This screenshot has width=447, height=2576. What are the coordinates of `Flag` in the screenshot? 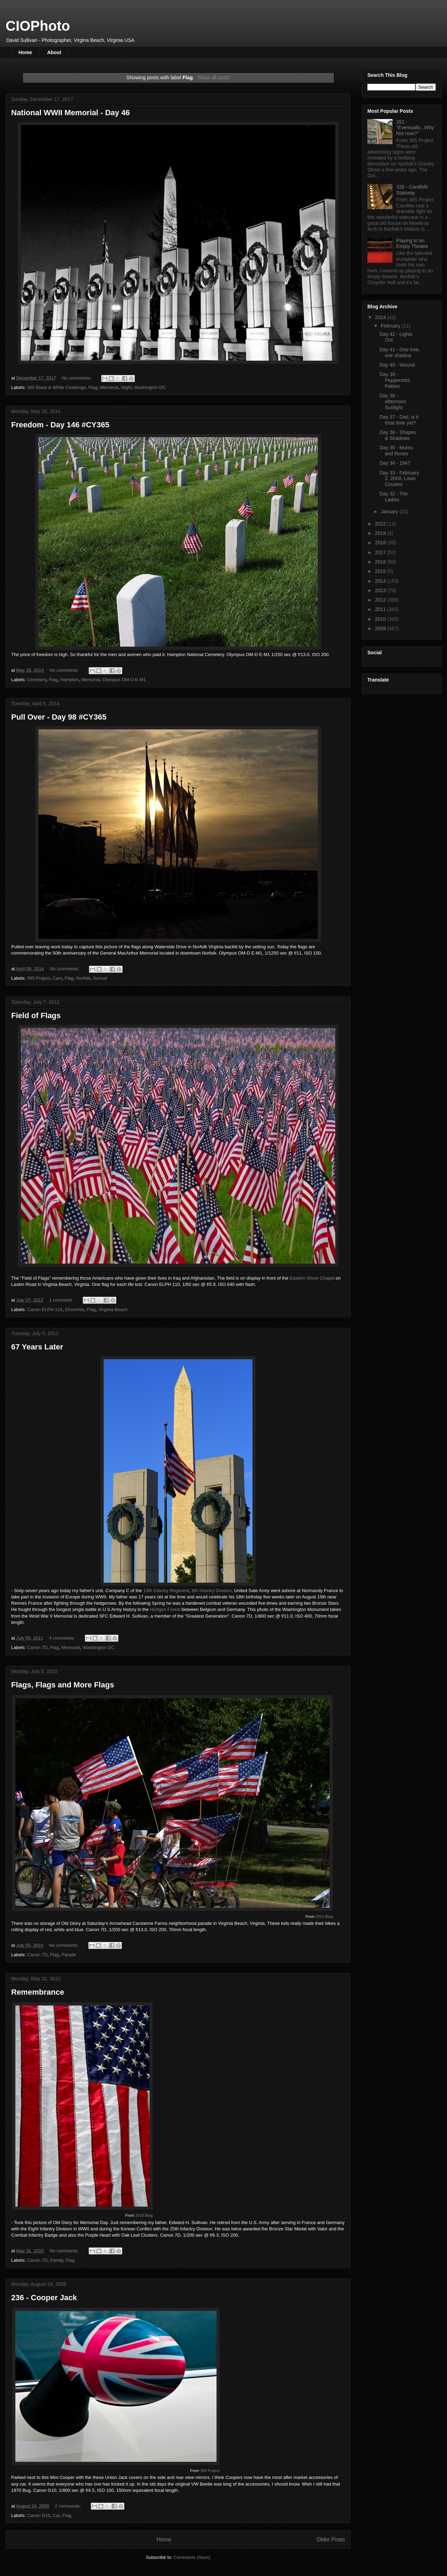 It's located at (92, 387).